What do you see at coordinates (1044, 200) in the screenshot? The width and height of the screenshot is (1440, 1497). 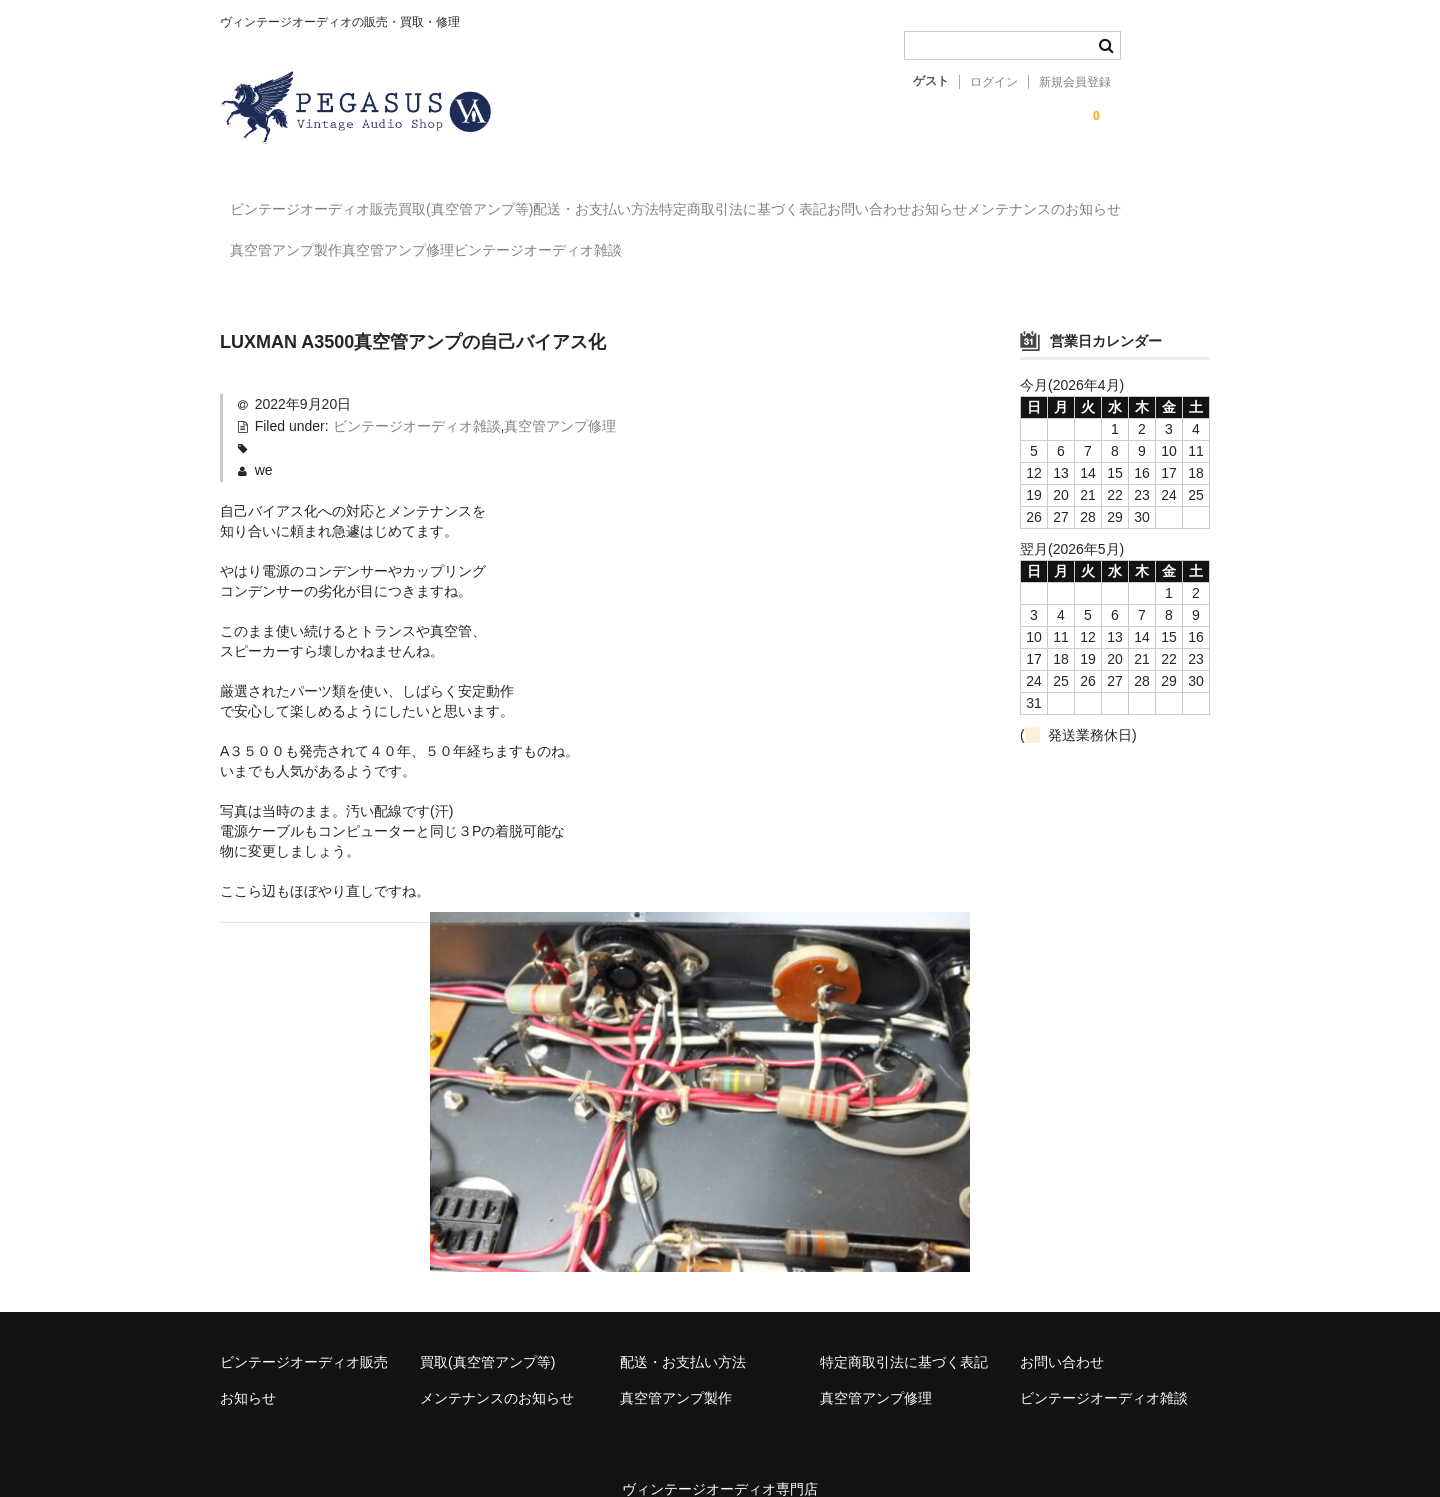 I see `お問い合わせ` at bounding box center [1044, 200].